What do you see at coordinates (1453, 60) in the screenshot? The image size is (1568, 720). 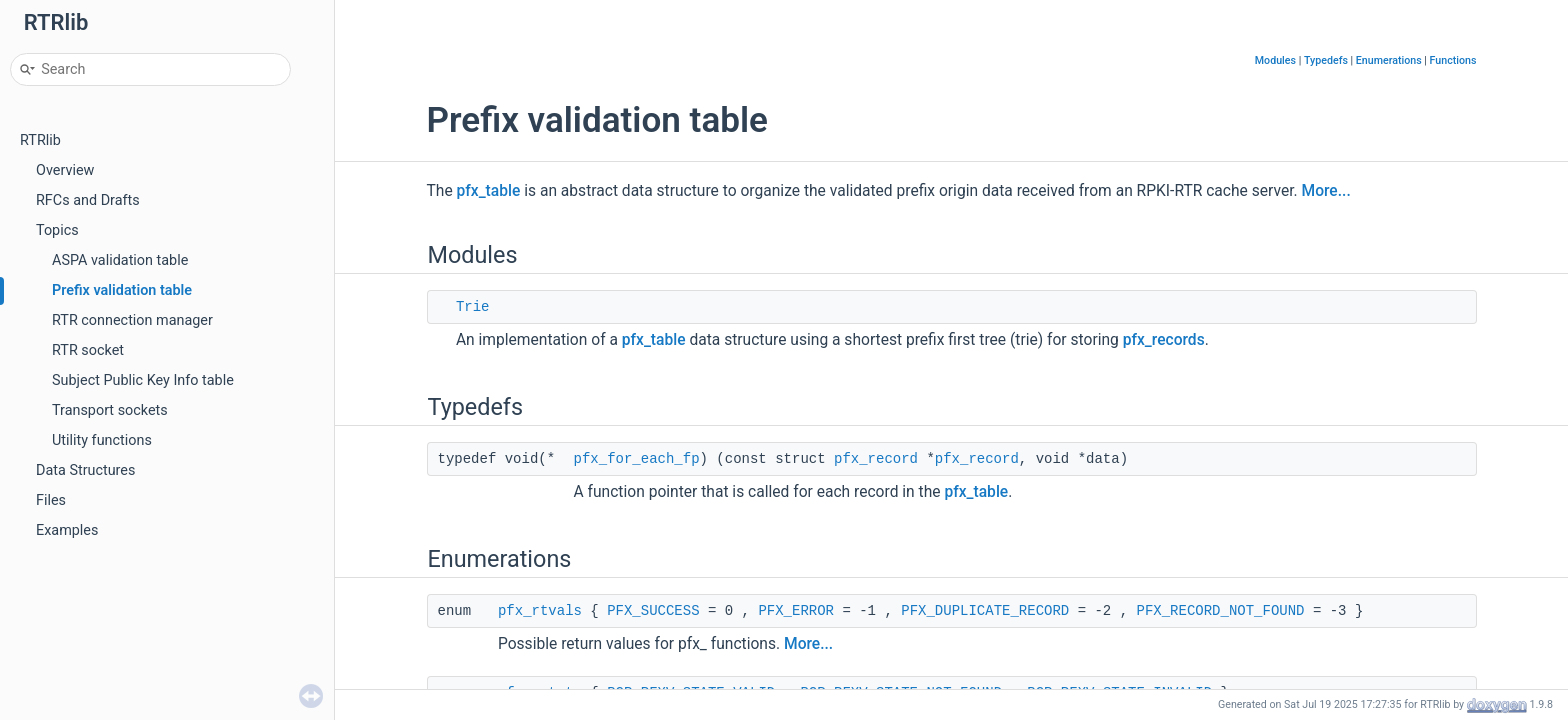 I see `Functions` at bounding box center [1453, 60].